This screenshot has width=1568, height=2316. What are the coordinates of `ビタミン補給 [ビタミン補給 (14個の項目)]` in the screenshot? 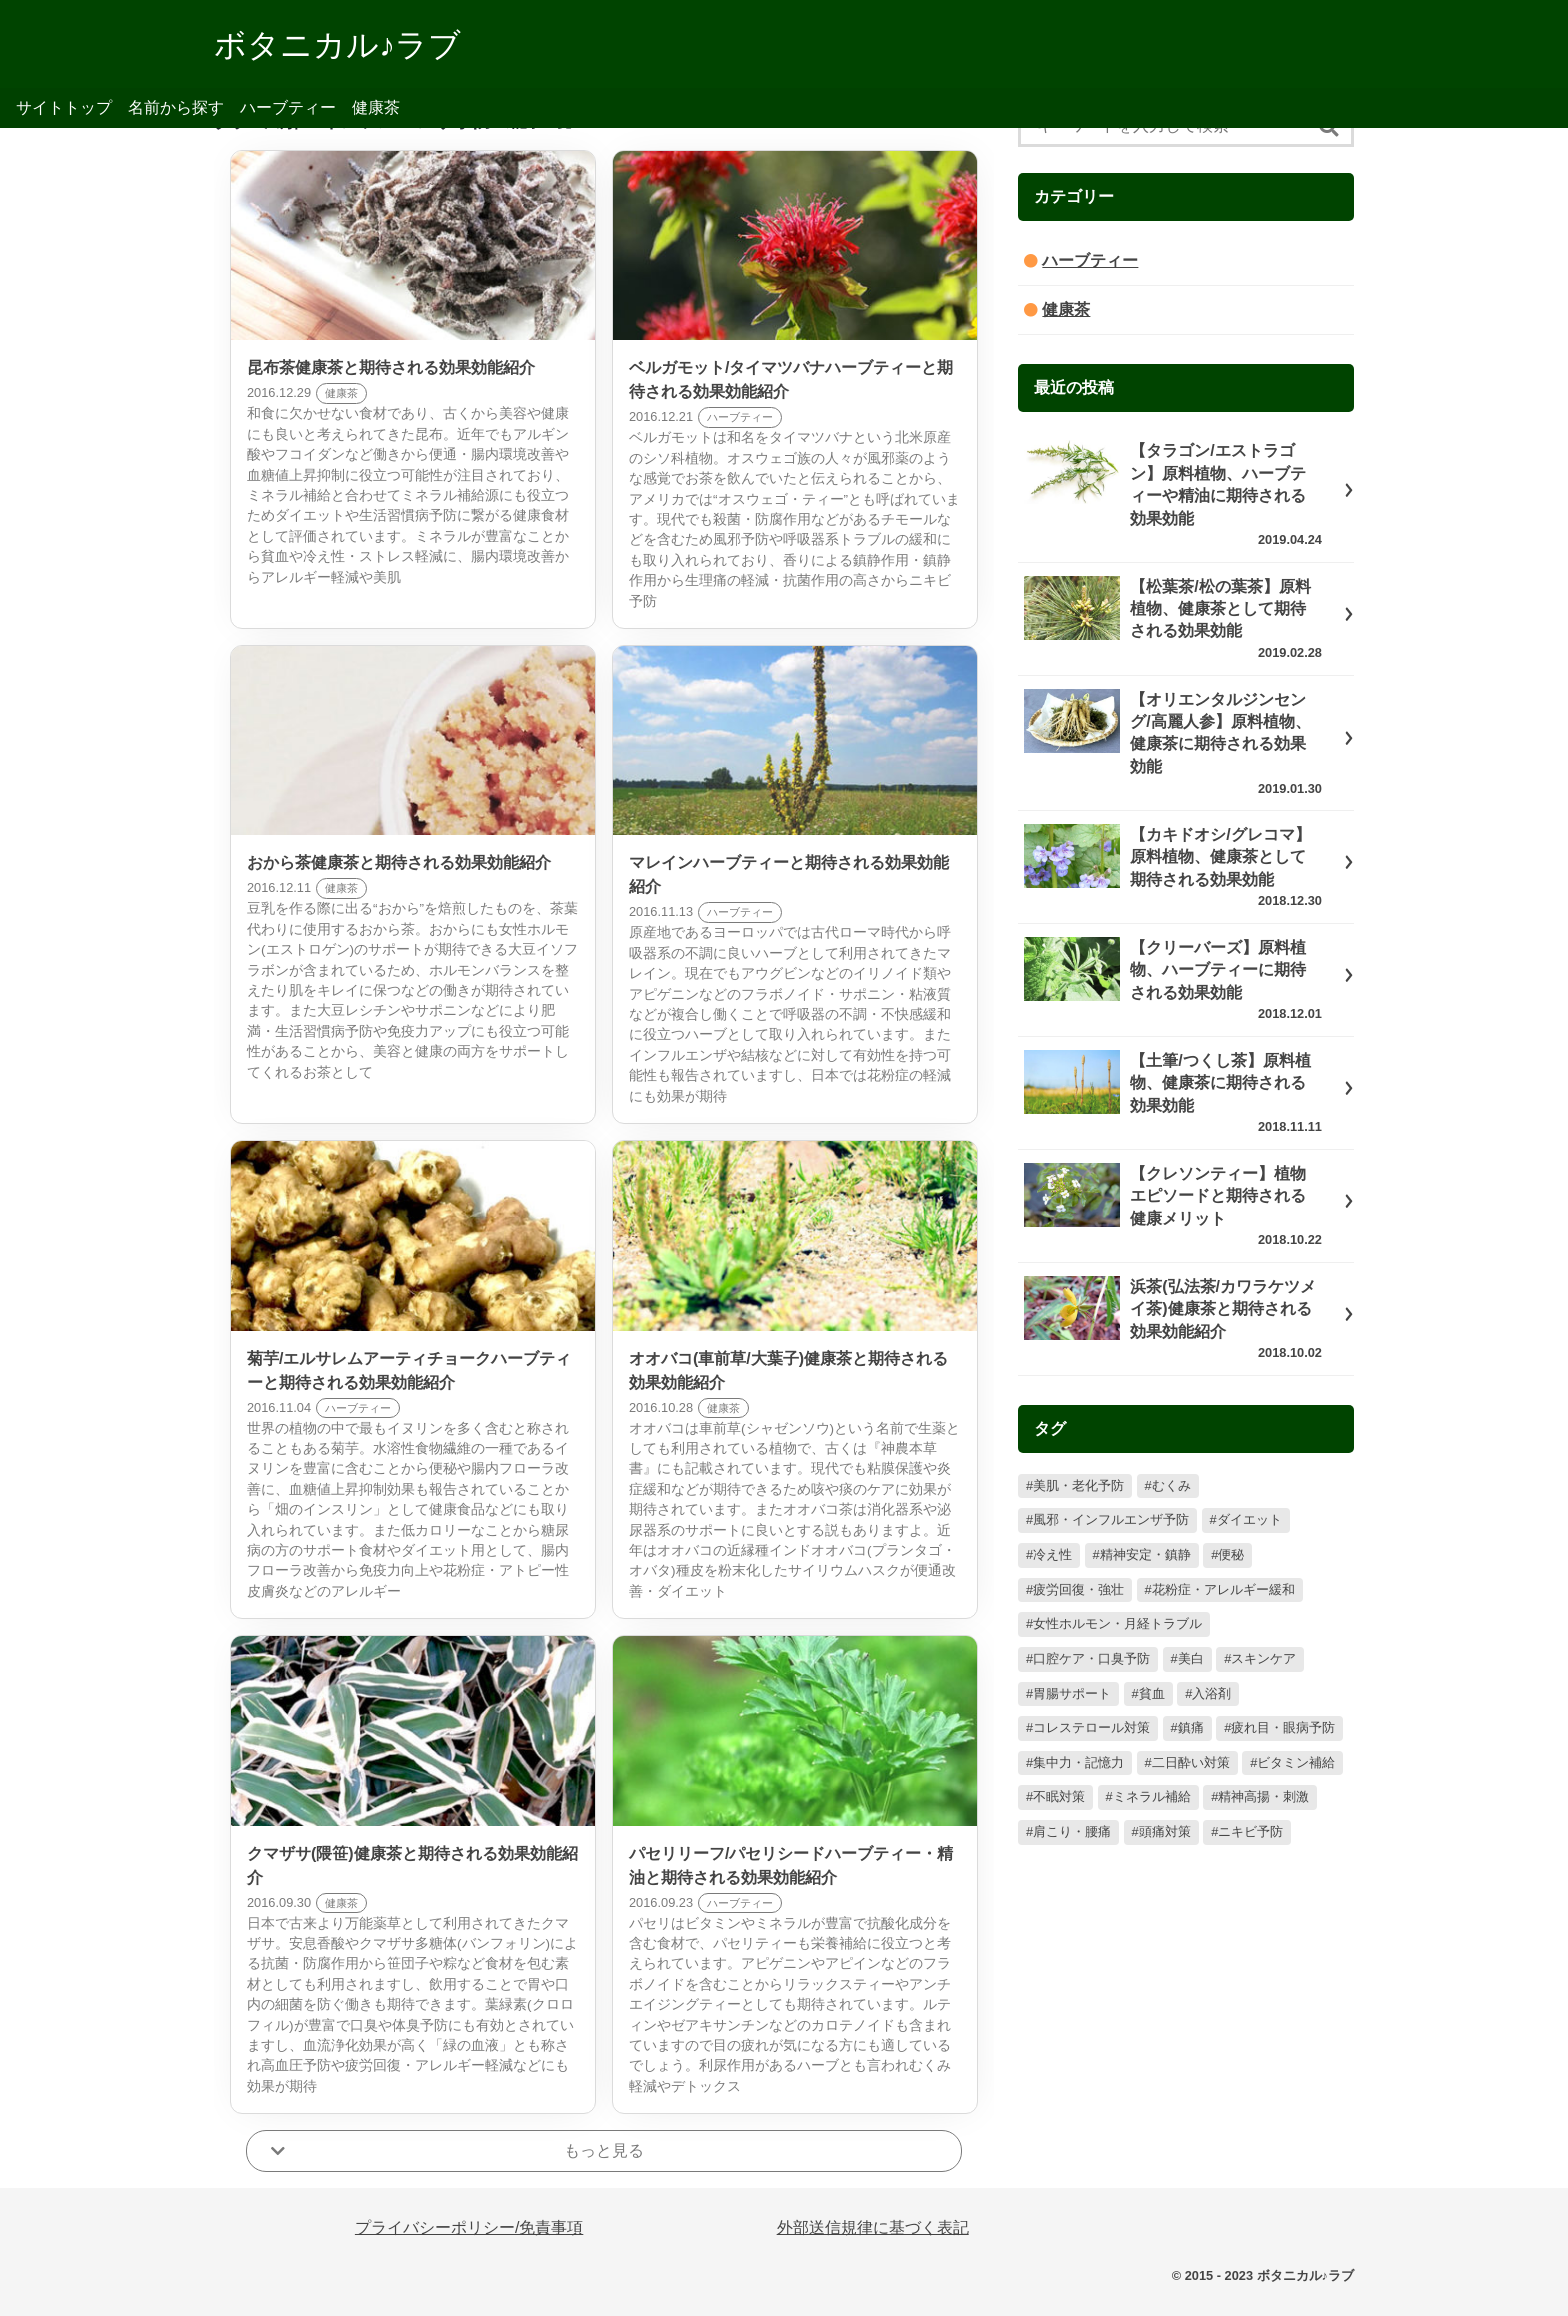 It's located at (1296, 1762).